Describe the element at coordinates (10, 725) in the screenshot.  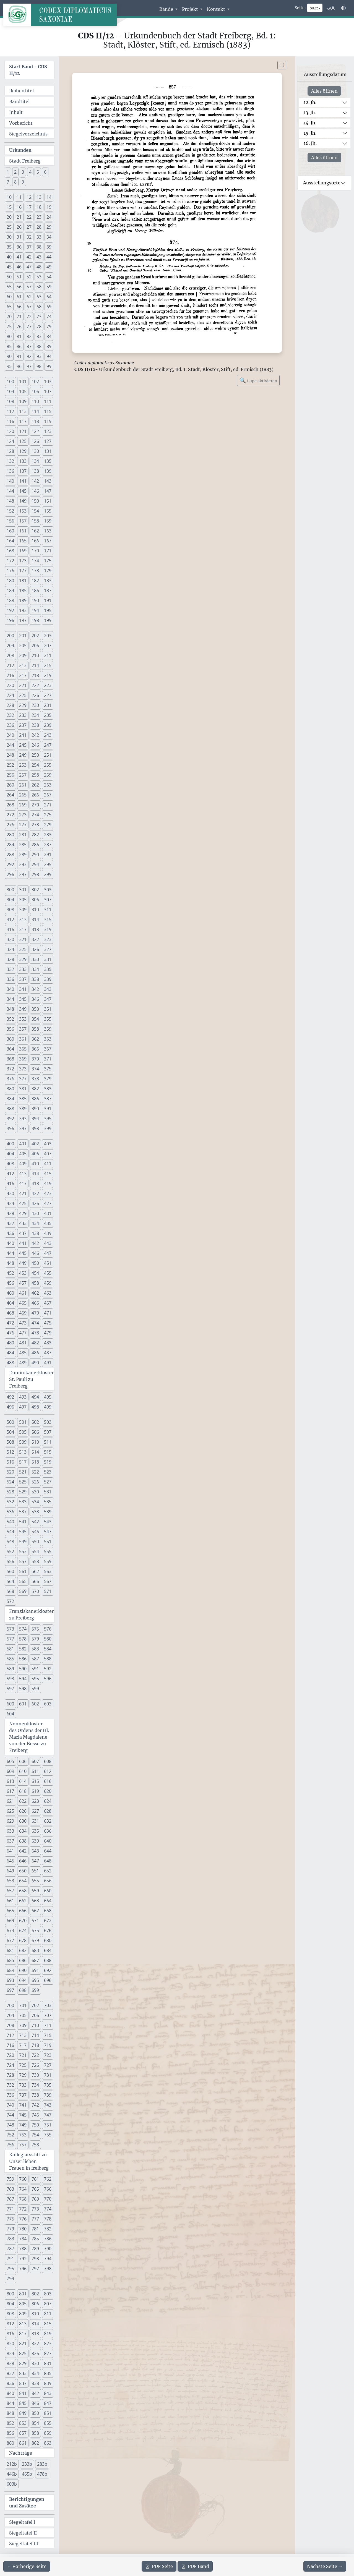
I see `236 [button]` at that location.